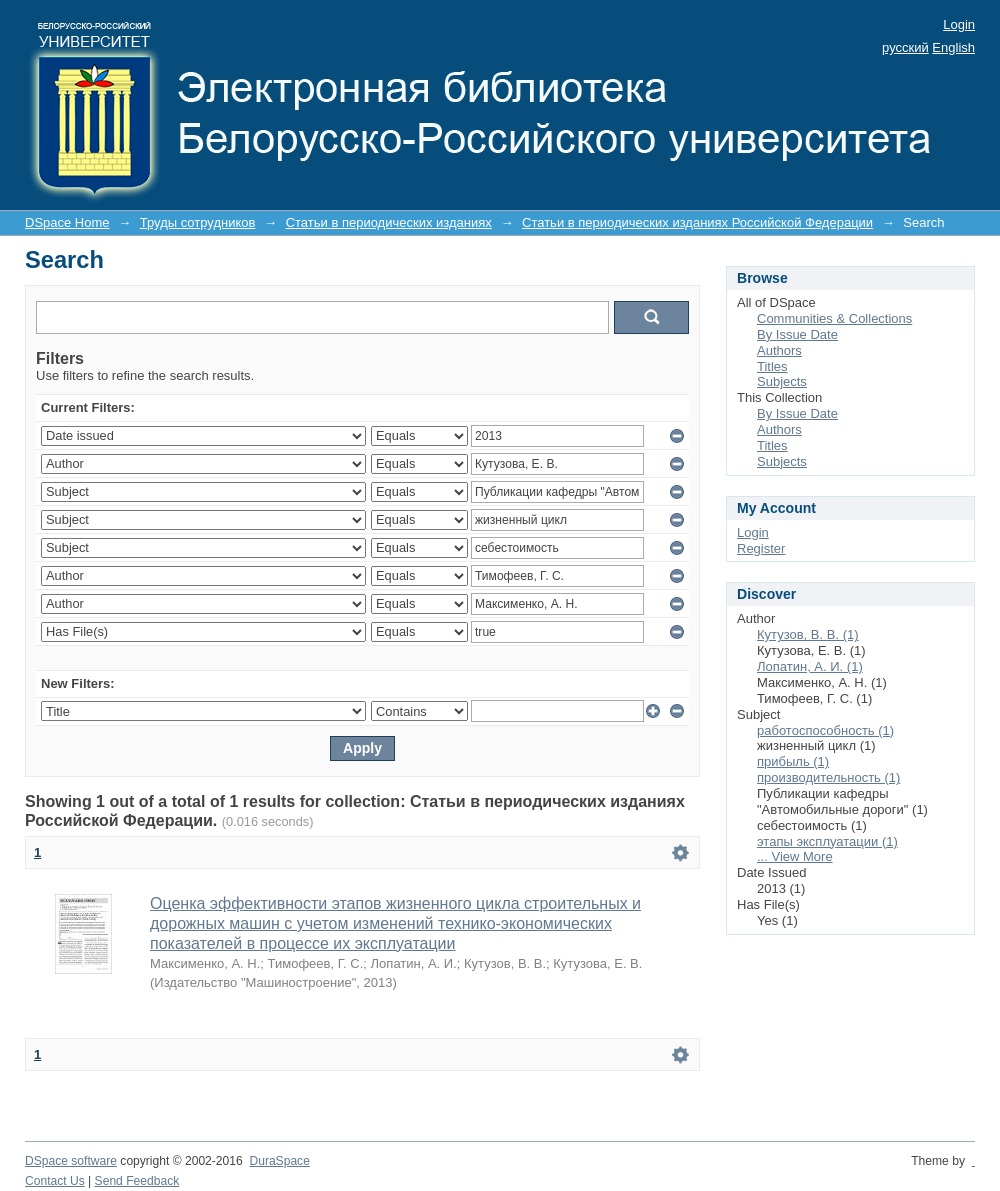 The width and height of the screenshot is (1000, 1191). What do you see at coordinates (827, 841) in the screenshot?
I see `этапы эксплуатации (1)` at bounding box center [827, 841].